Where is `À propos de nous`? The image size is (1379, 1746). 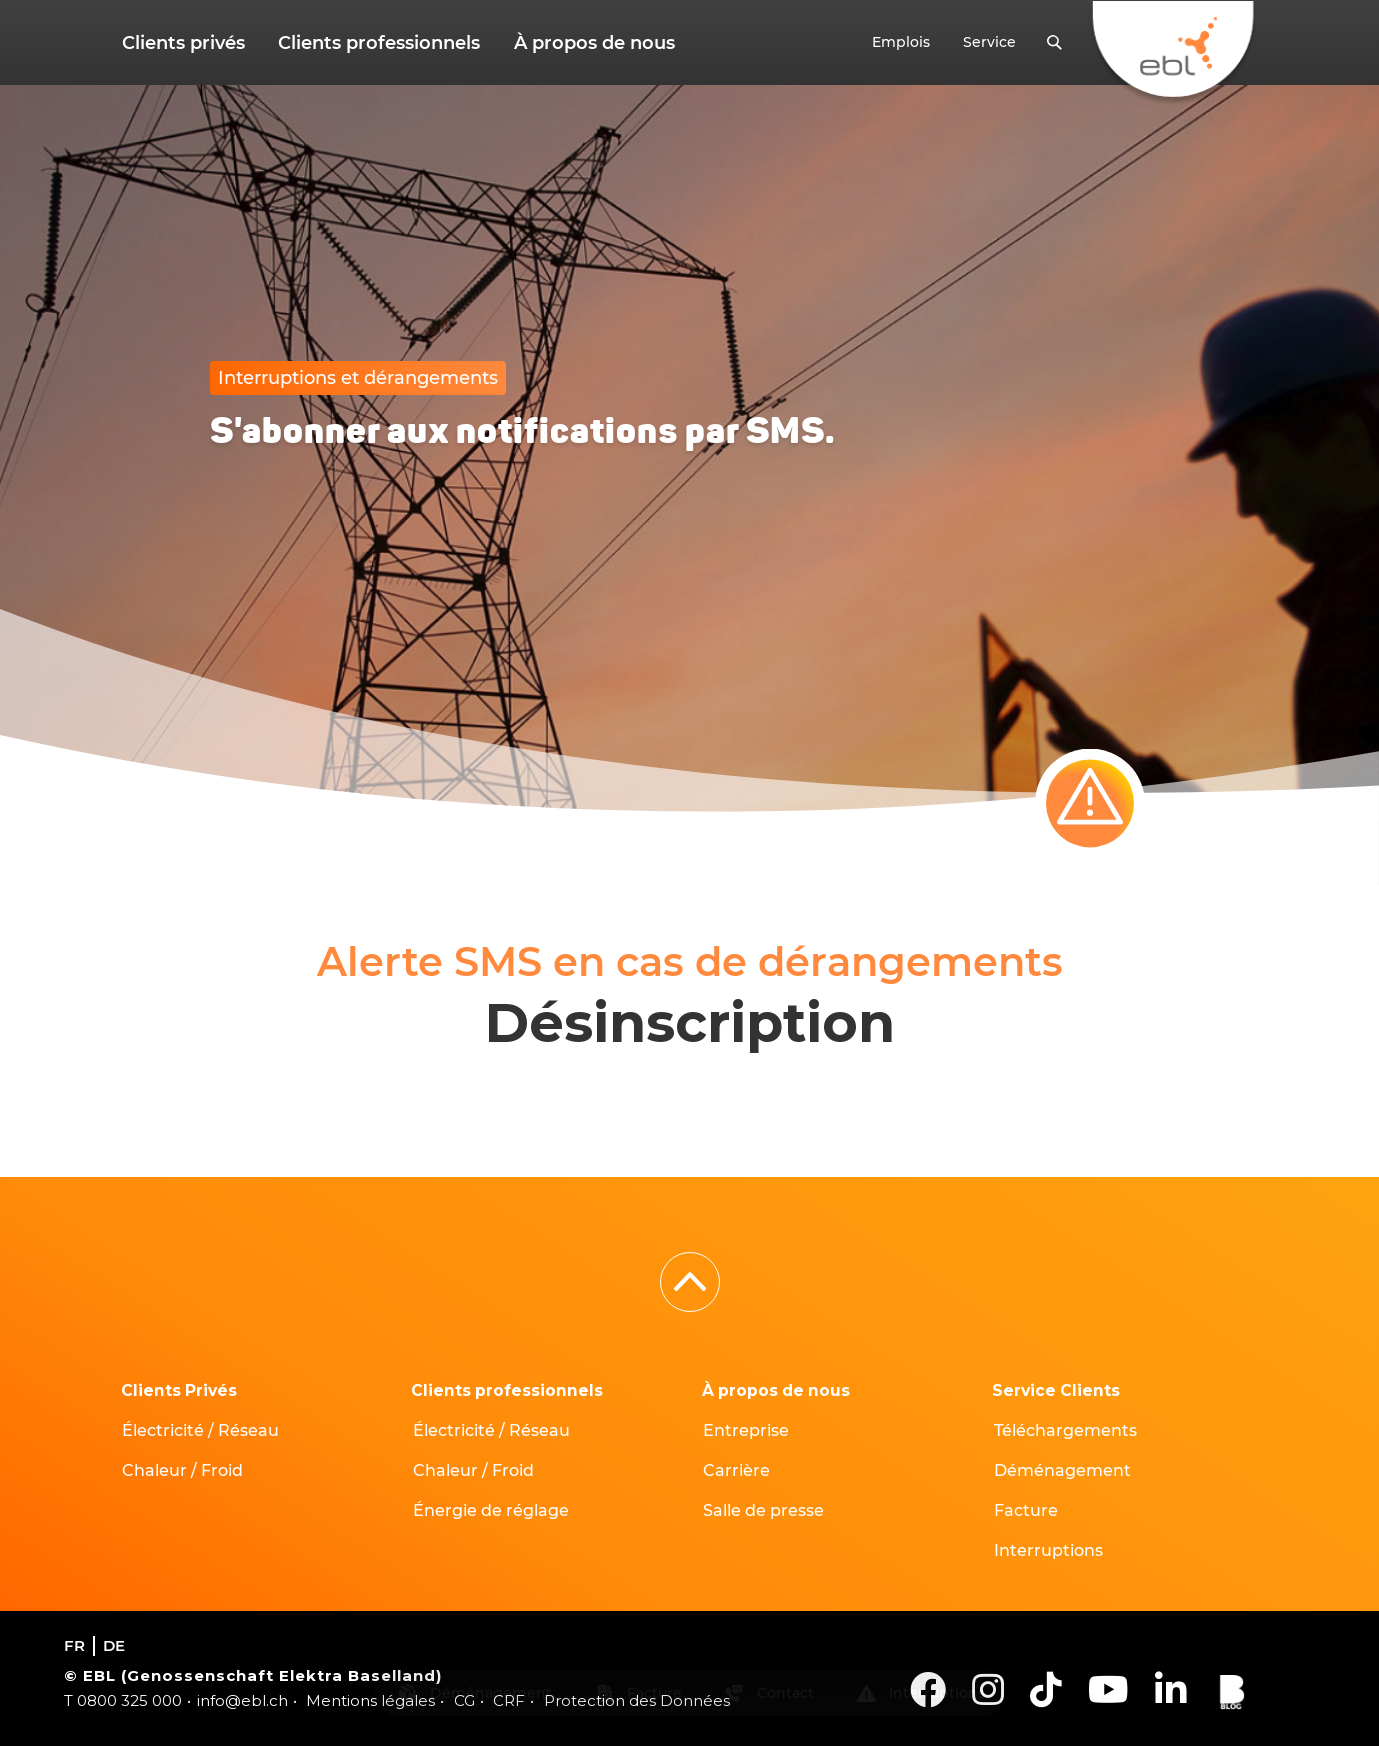
À propos de nous is located at coordinates (586, 43).